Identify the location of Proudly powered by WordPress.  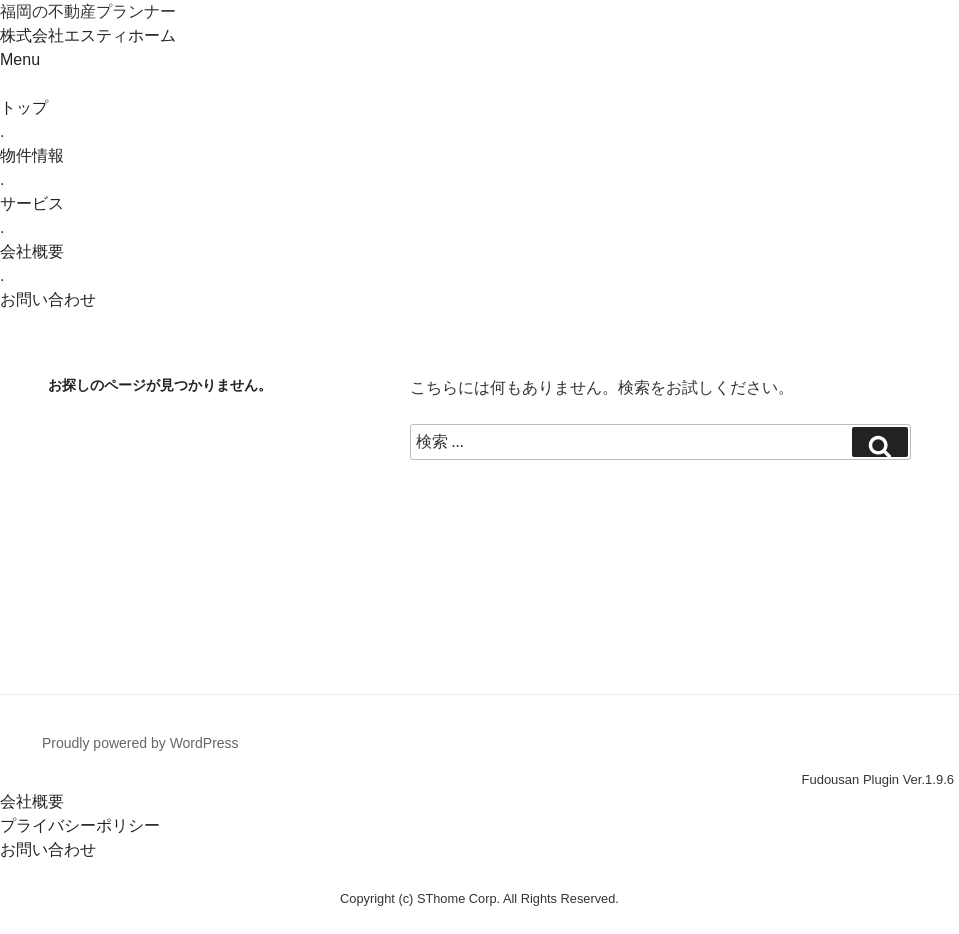
(140, 743).